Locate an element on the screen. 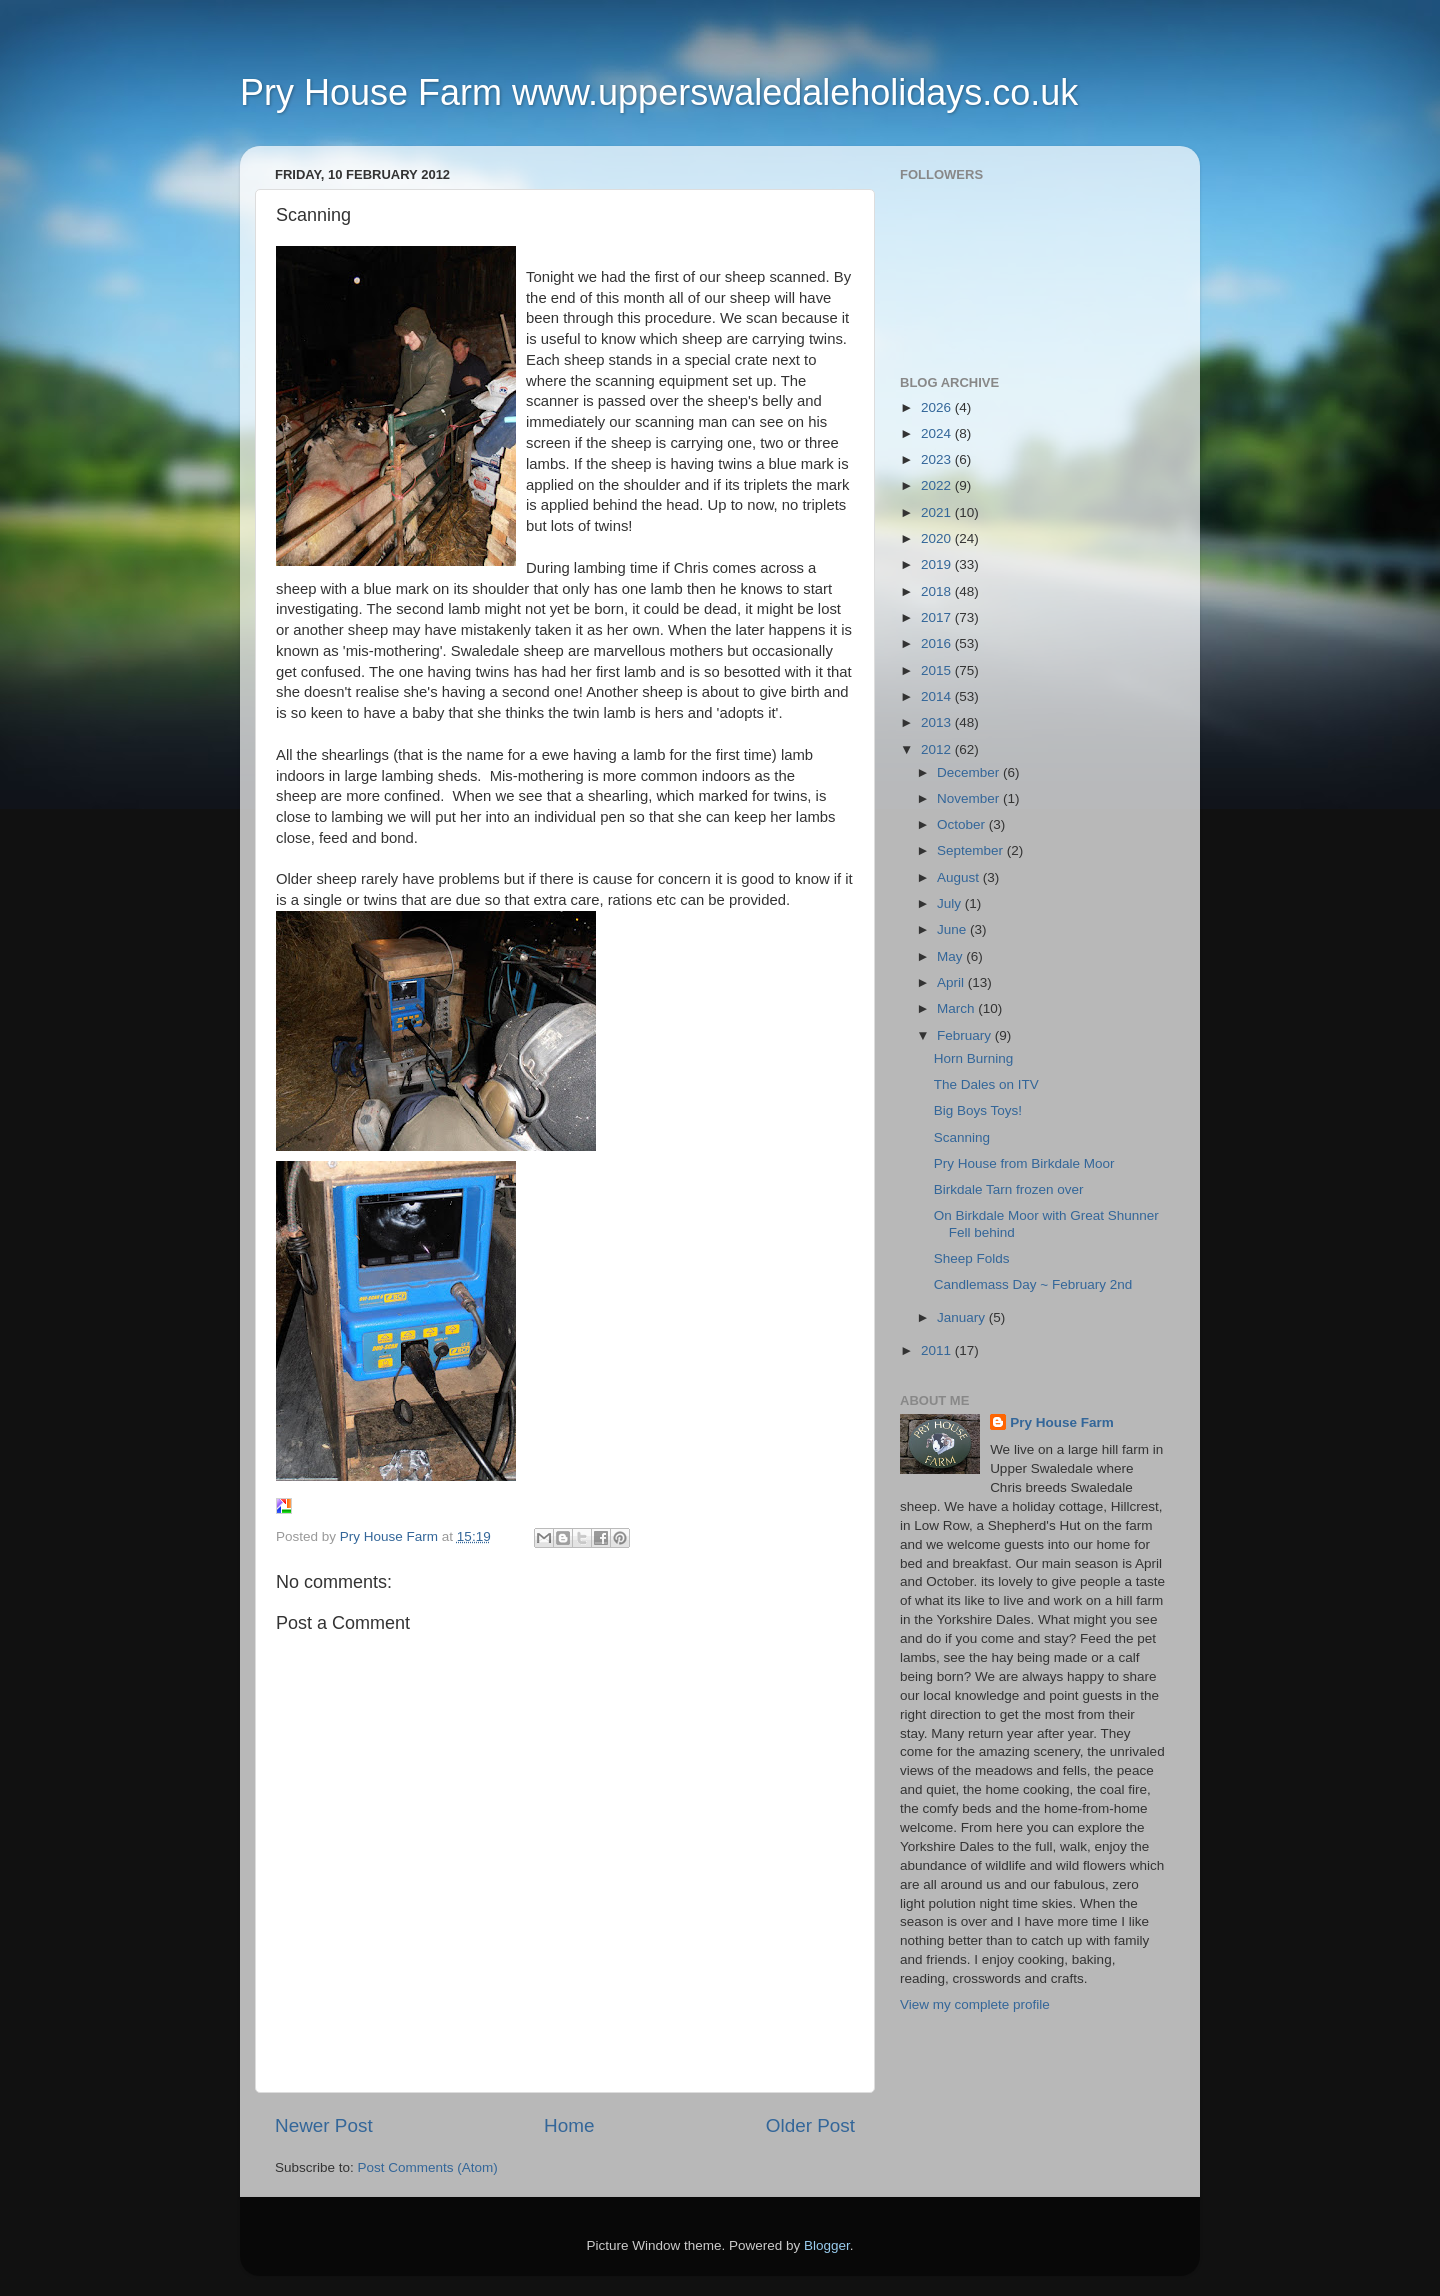 This screenshot has width=1440, height=2296. The Dales on ITV is located at coordinates (986, 1084).